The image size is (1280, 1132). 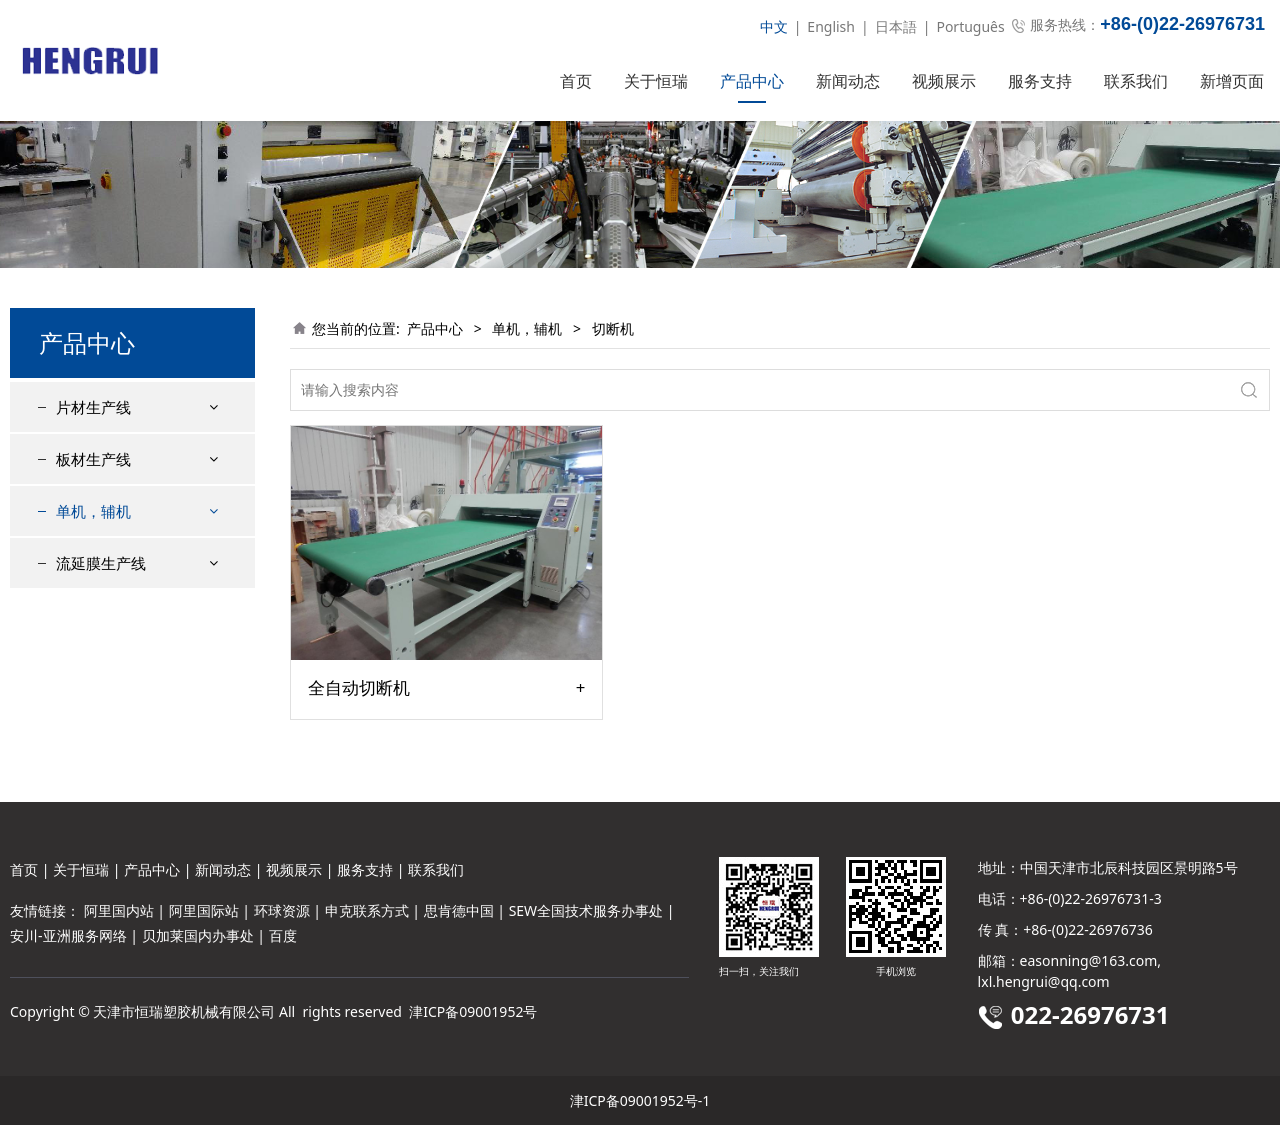 What do you see at coordinates (198, 942) in the screenshot?
I see `贝加莱国内办事处` at bounding box center [198, 942].